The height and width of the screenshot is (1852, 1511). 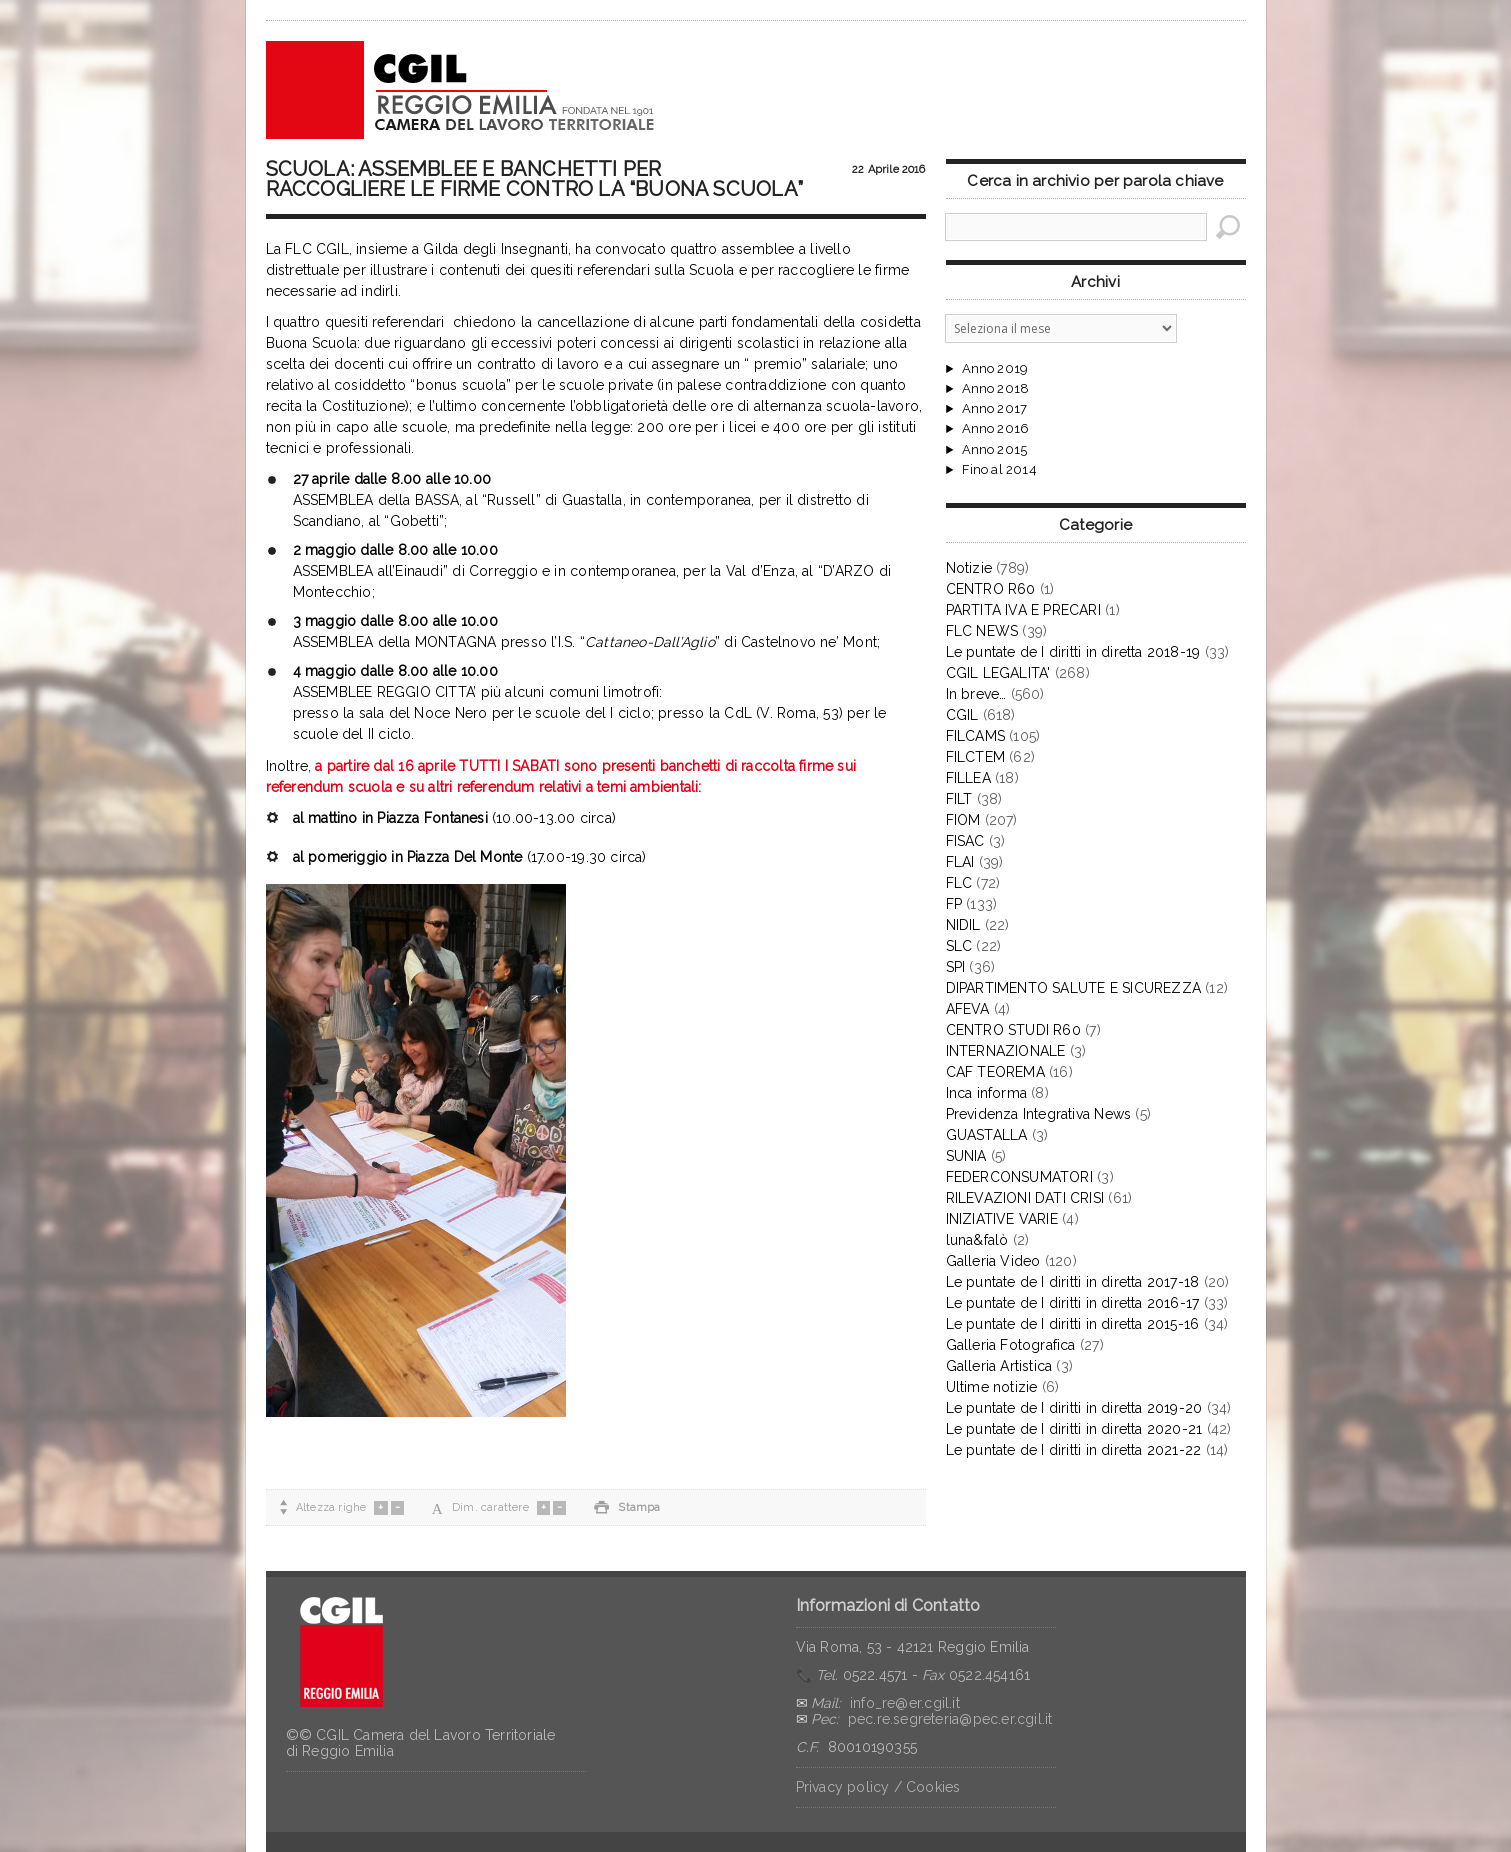 What do you see at coordinates (1039, 1114) in the screenshot?
I see `Previdenza Integrativa News` at bounding box center [1039, 1114].